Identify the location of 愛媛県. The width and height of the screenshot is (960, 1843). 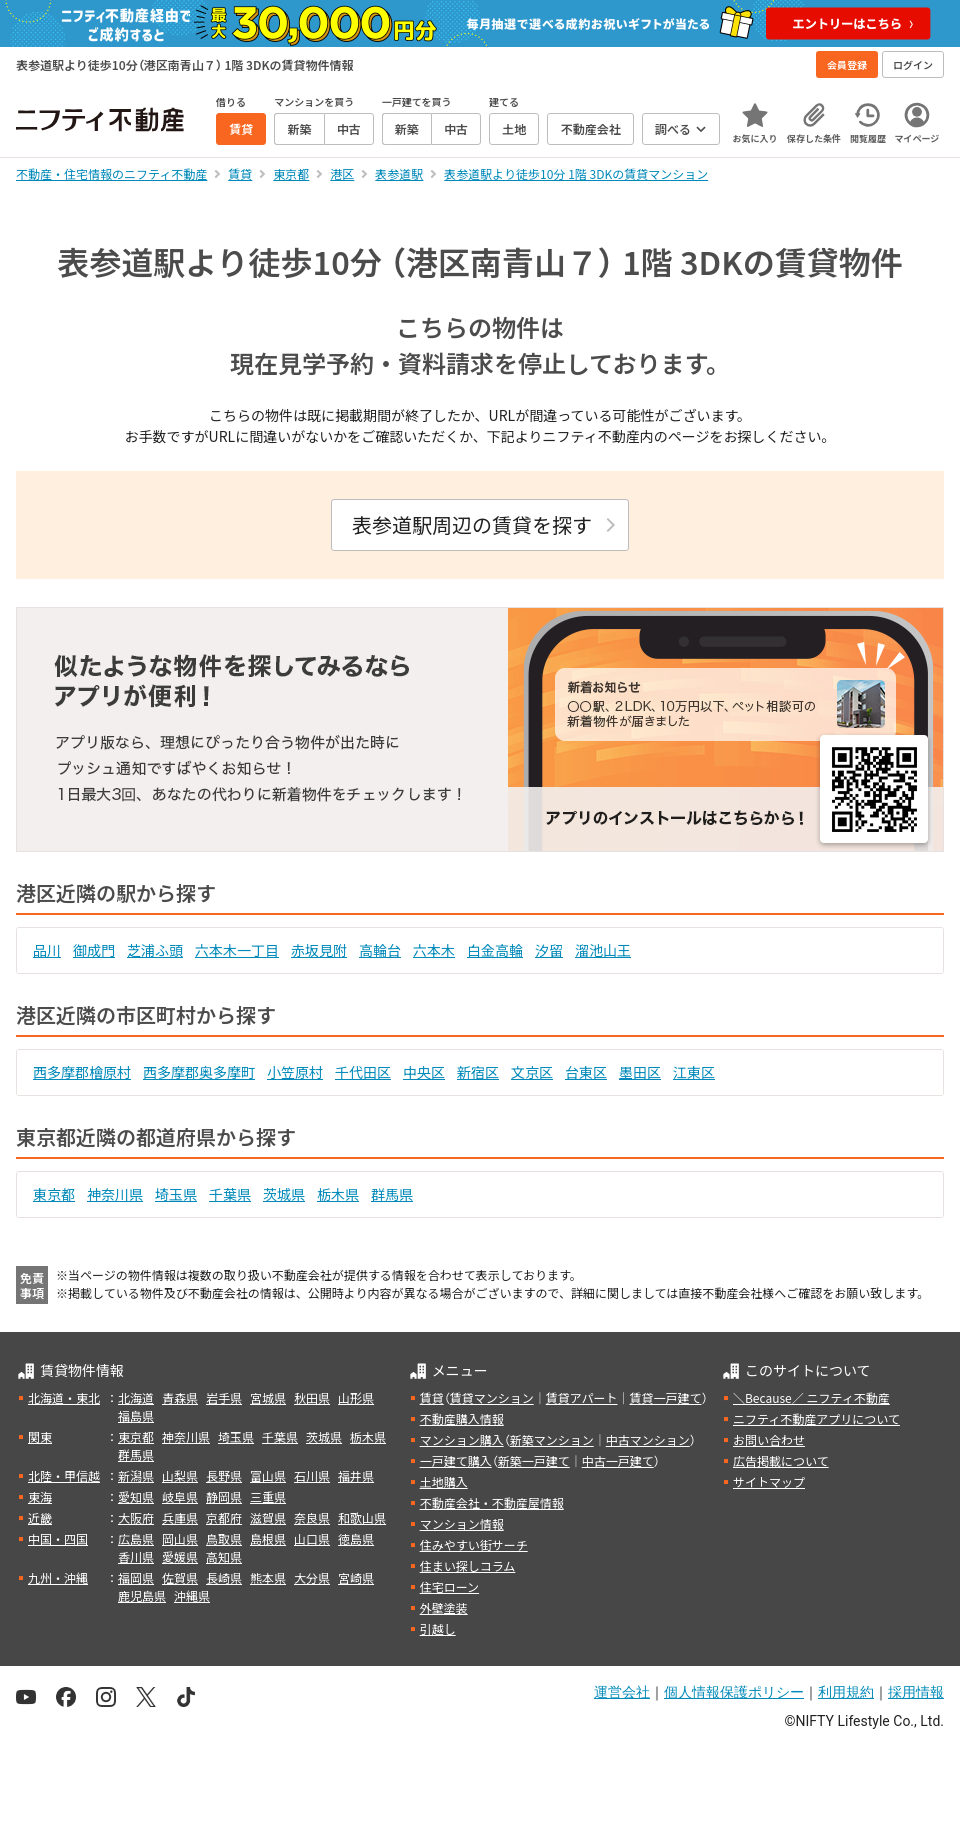
(180, 1556).